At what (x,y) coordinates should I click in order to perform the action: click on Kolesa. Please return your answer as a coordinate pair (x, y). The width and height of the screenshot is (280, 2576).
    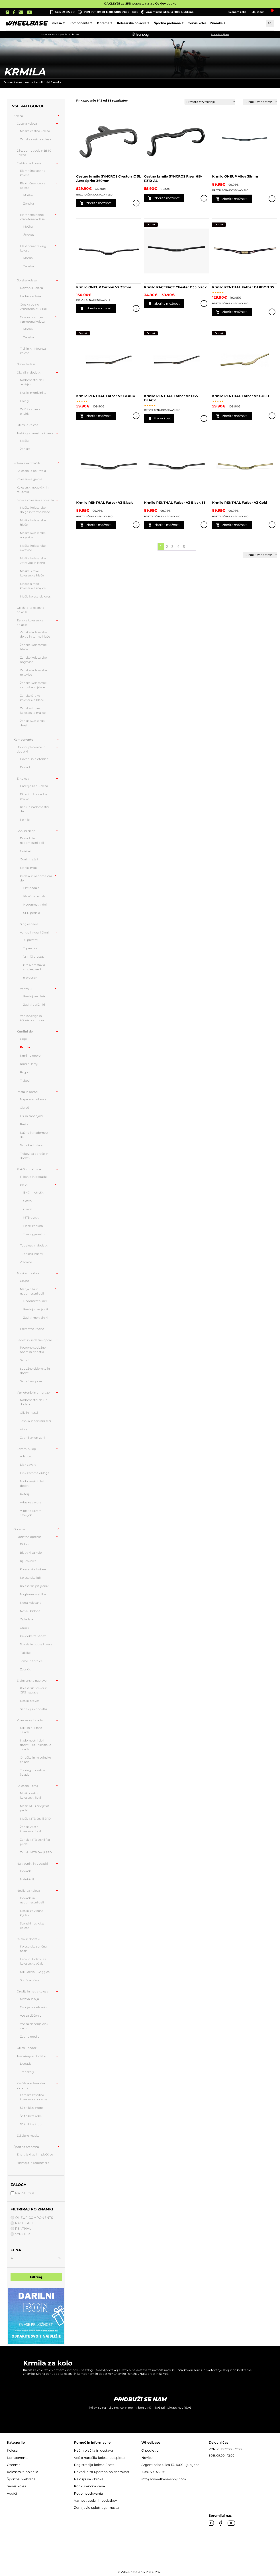
    Looking at the image, I should click on (59, 23).